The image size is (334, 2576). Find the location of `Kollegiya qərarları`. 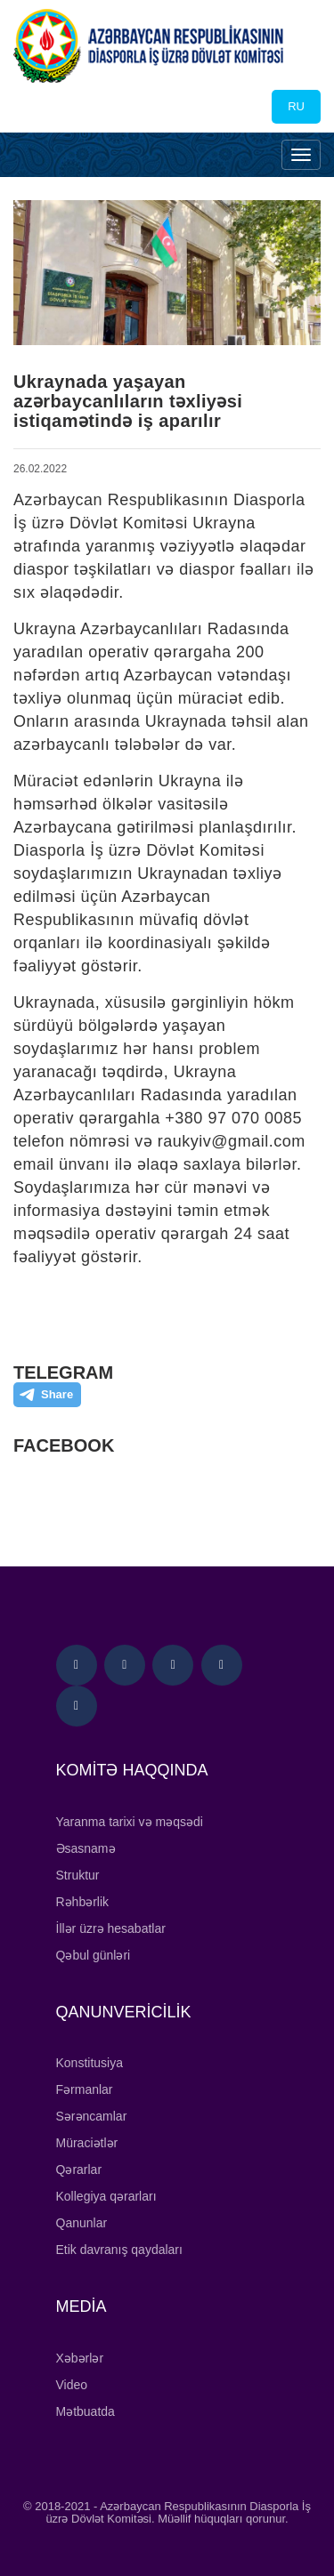

Kollegiya qərarları is located at coordinates (106, 2196).